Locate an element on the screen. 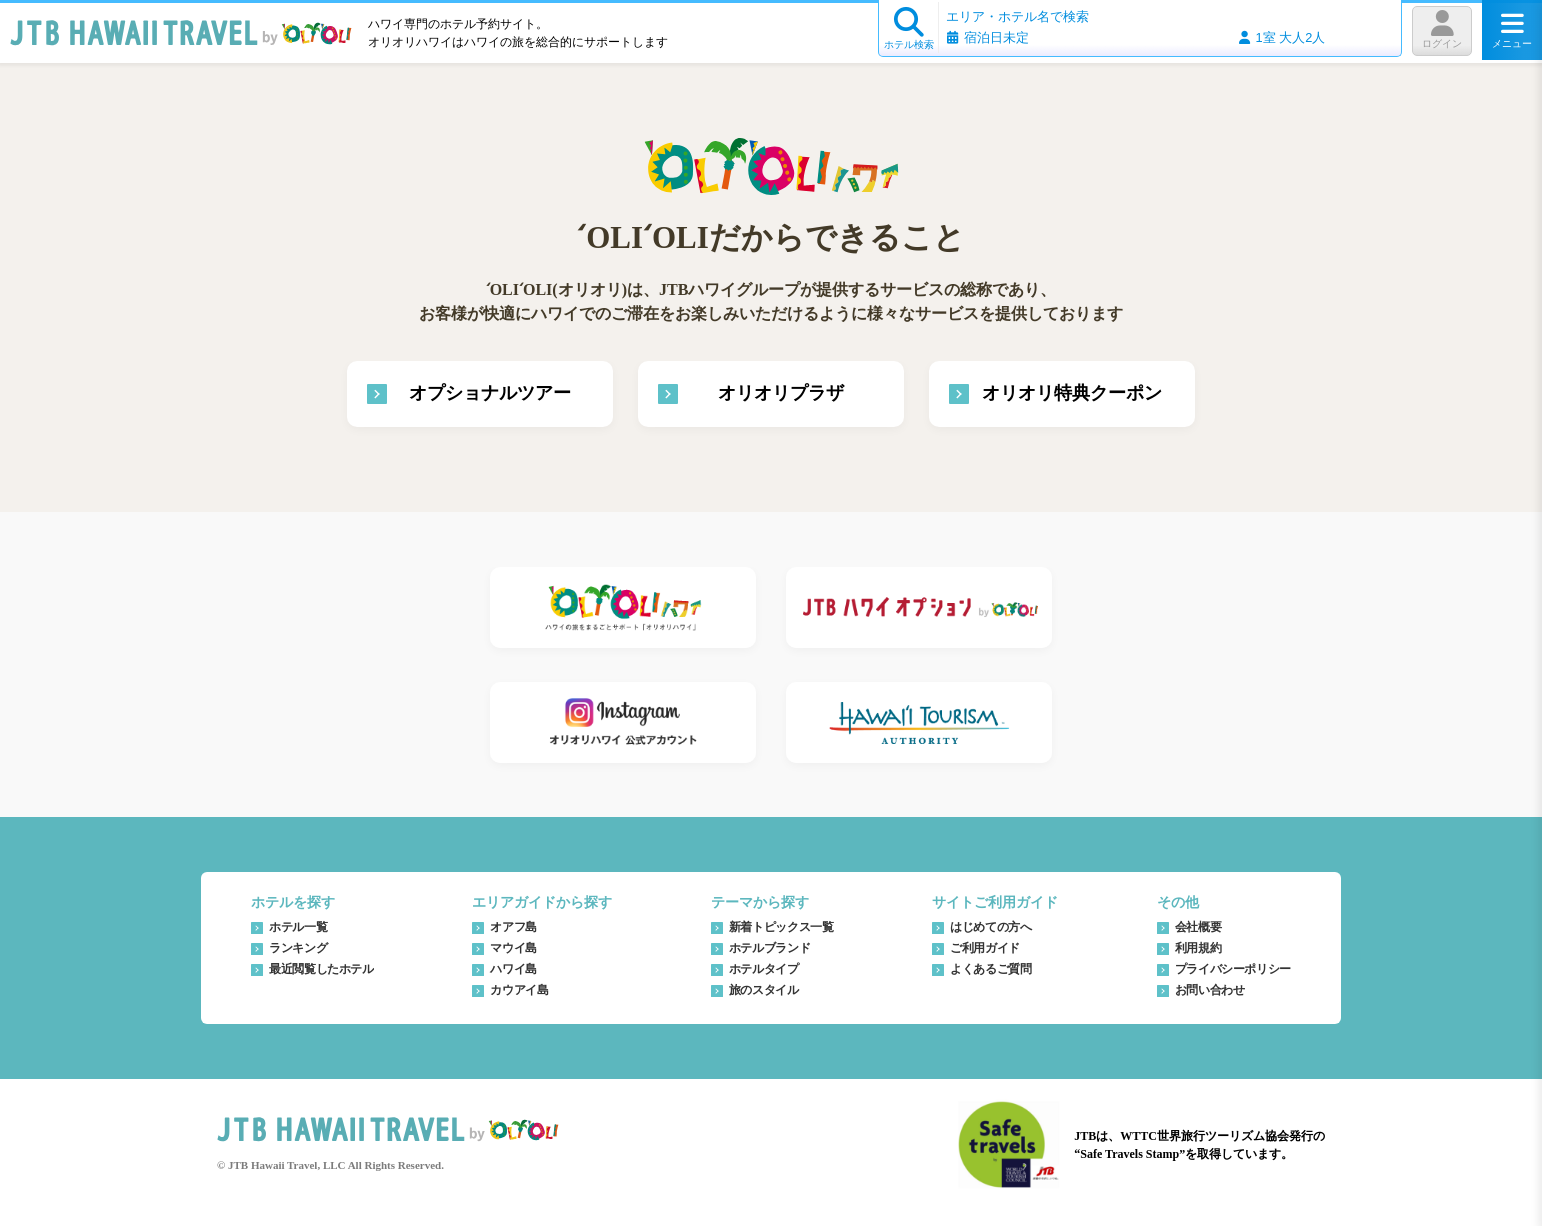  プライバシーポリシー is located at coordinates (1233, 969).